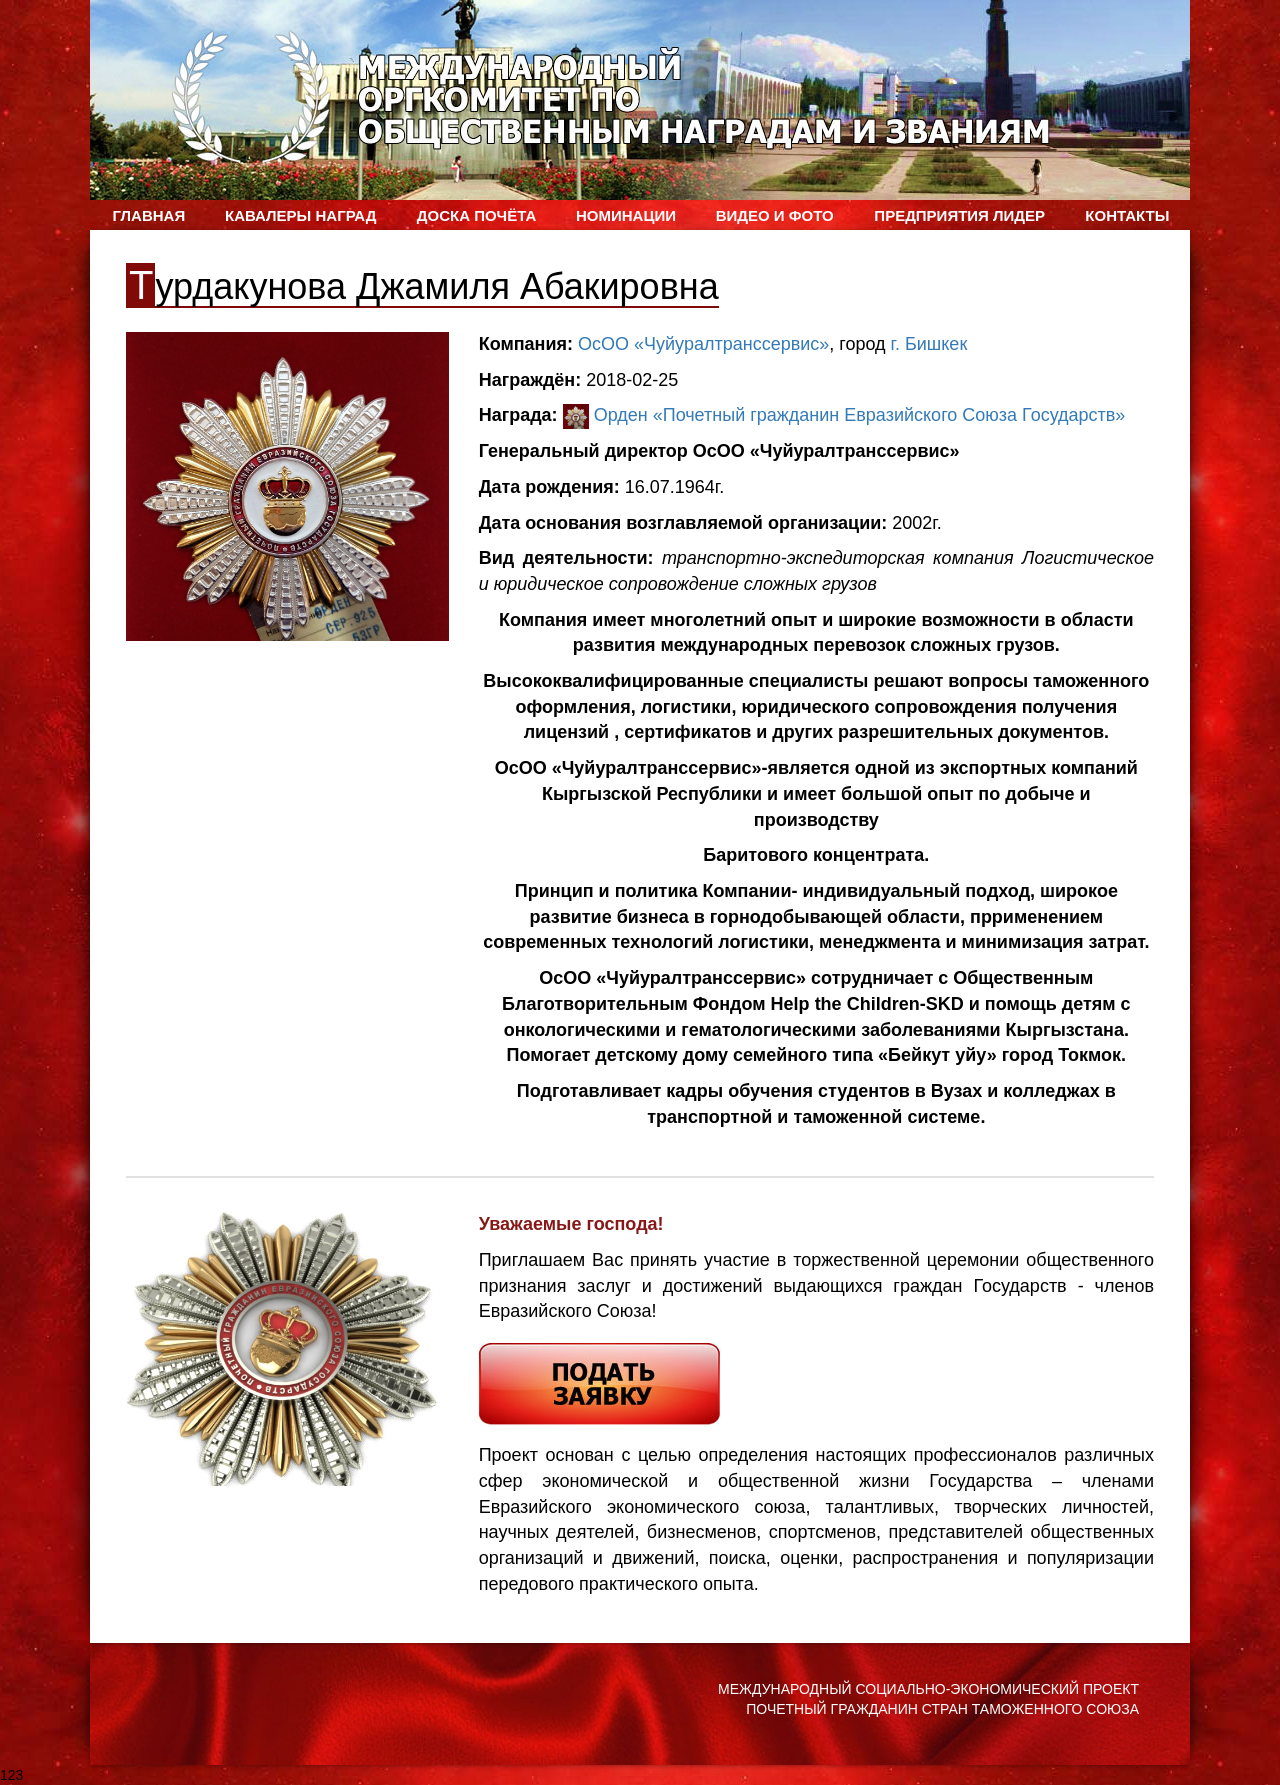 The image size is (1280, 1785). Describe the element at coordinates (959, 215) in the screenshot. I see `Предприятия лидер` at that location.